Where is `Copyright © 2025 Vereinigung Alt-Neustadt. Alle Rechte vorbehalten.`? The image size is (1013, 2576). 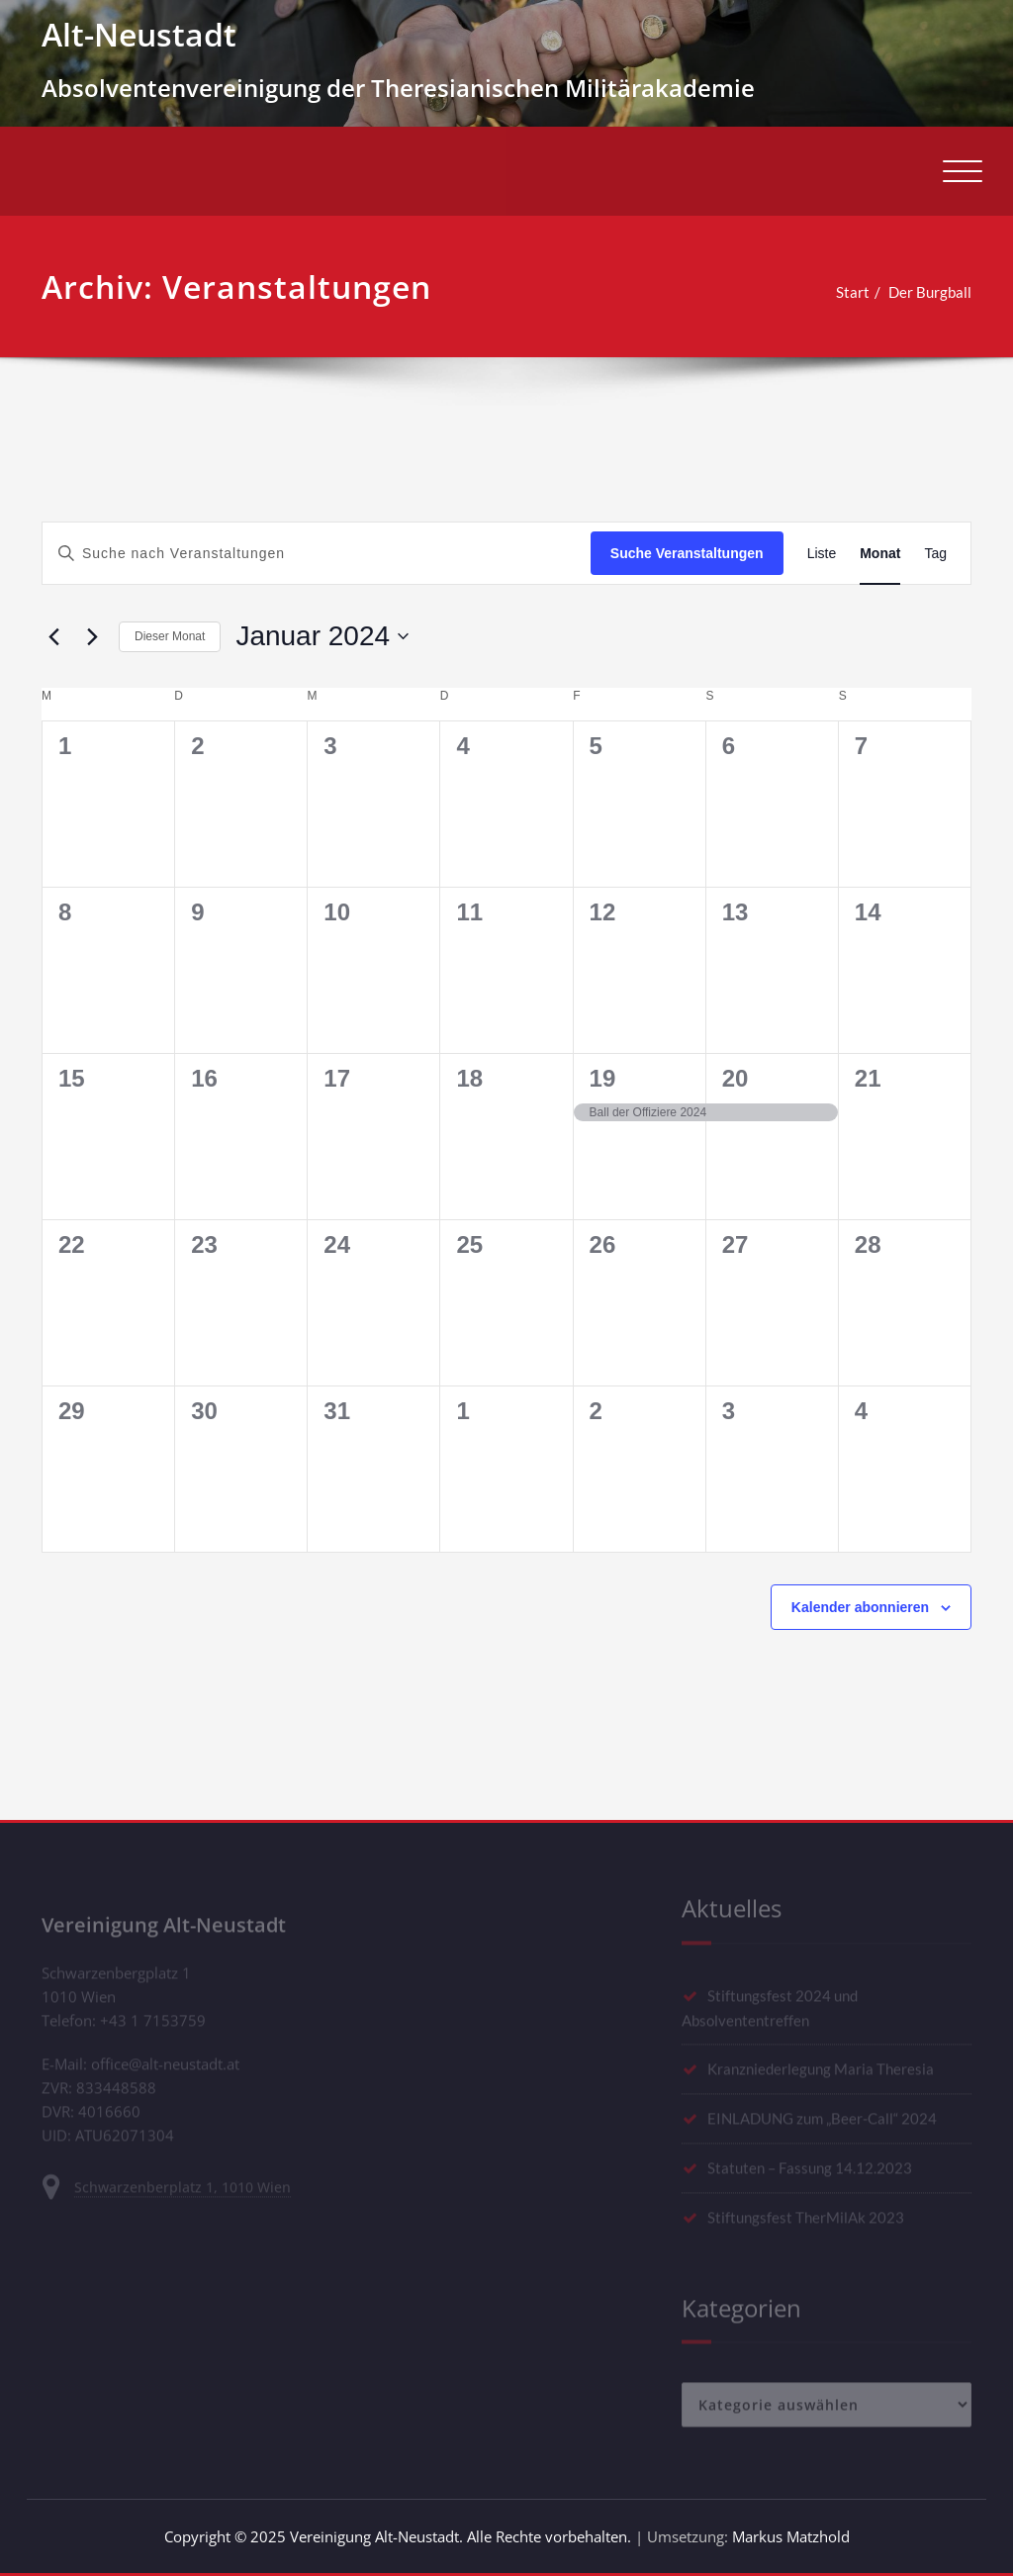
Copyright © 2025 Vereinigung Alt-Neustadt. Alle Rechte vorbehalten. is located at coordinates (397, 2536).